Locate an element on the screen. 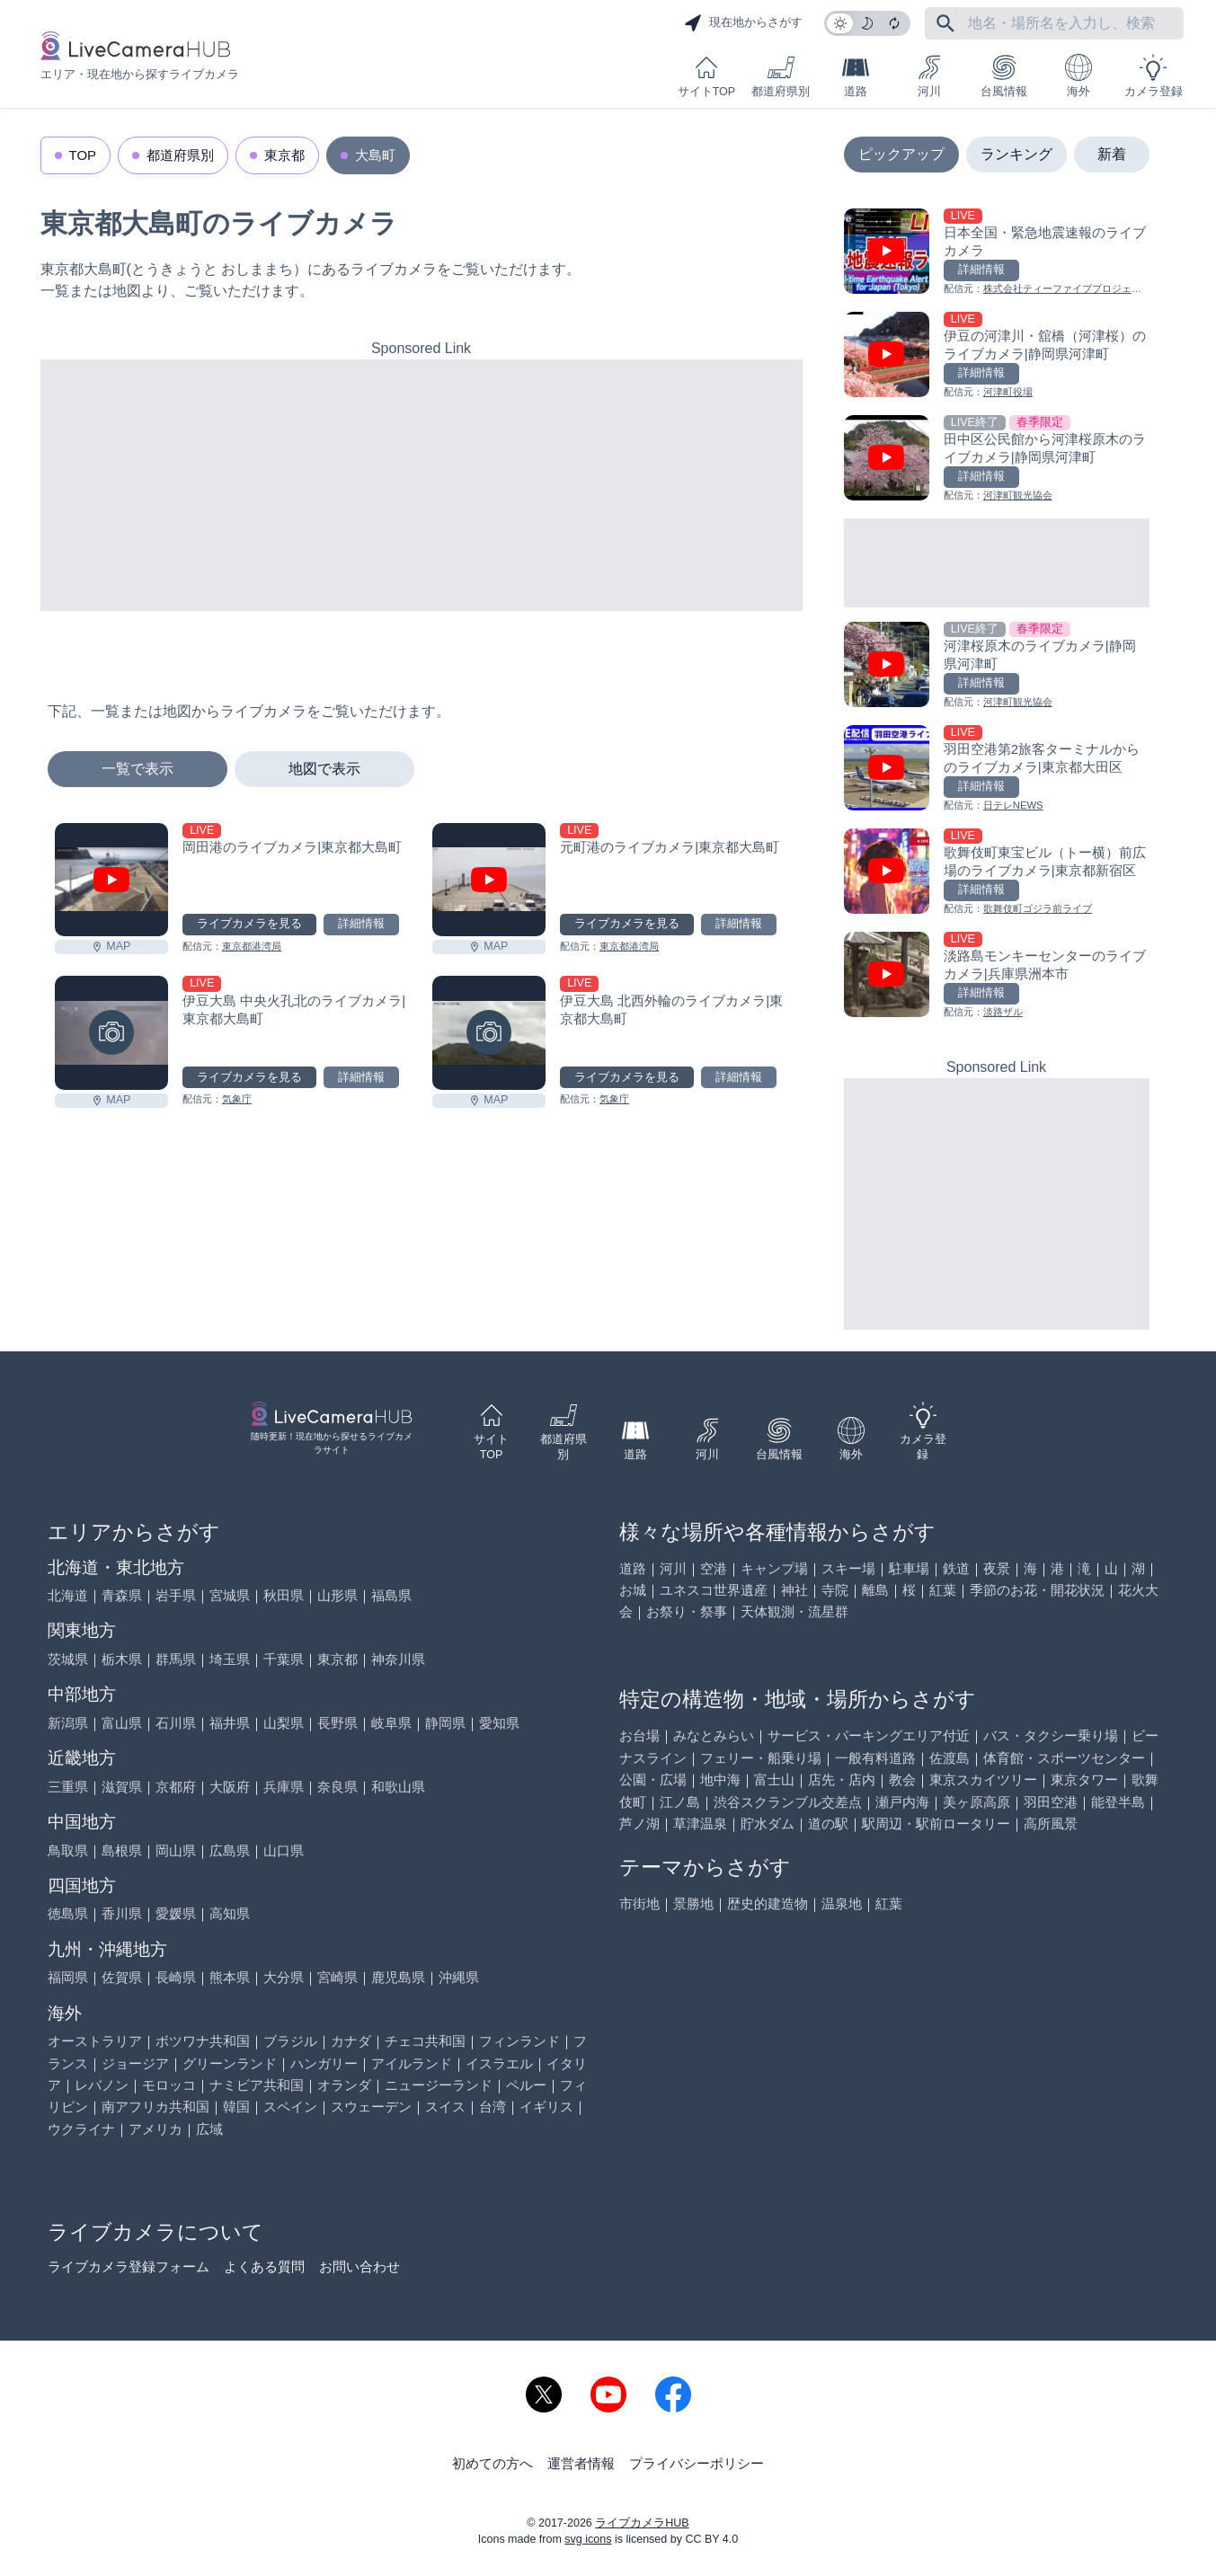  草津温泉 is located at coordinates (700, 1823).